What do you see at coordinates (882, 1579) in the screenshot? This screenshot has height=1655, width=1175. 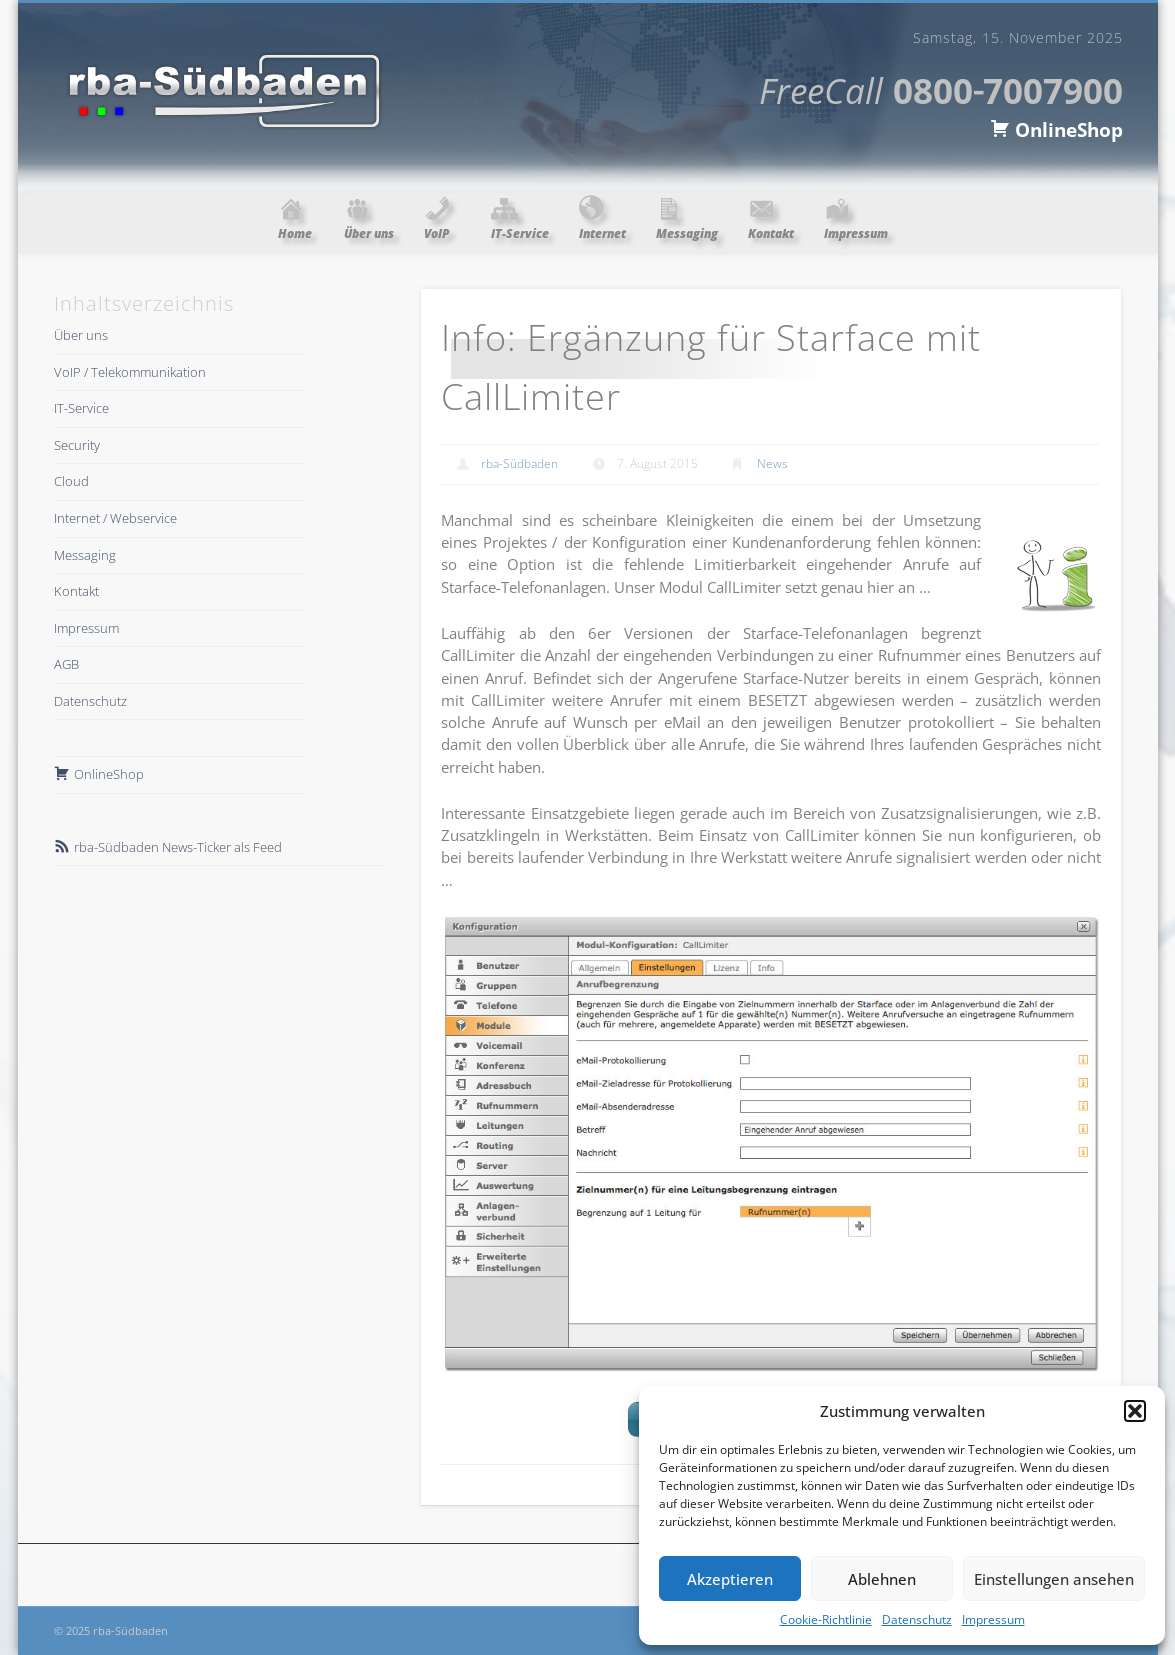 I see `Ablehnen` at bounding box center [882, 1579].